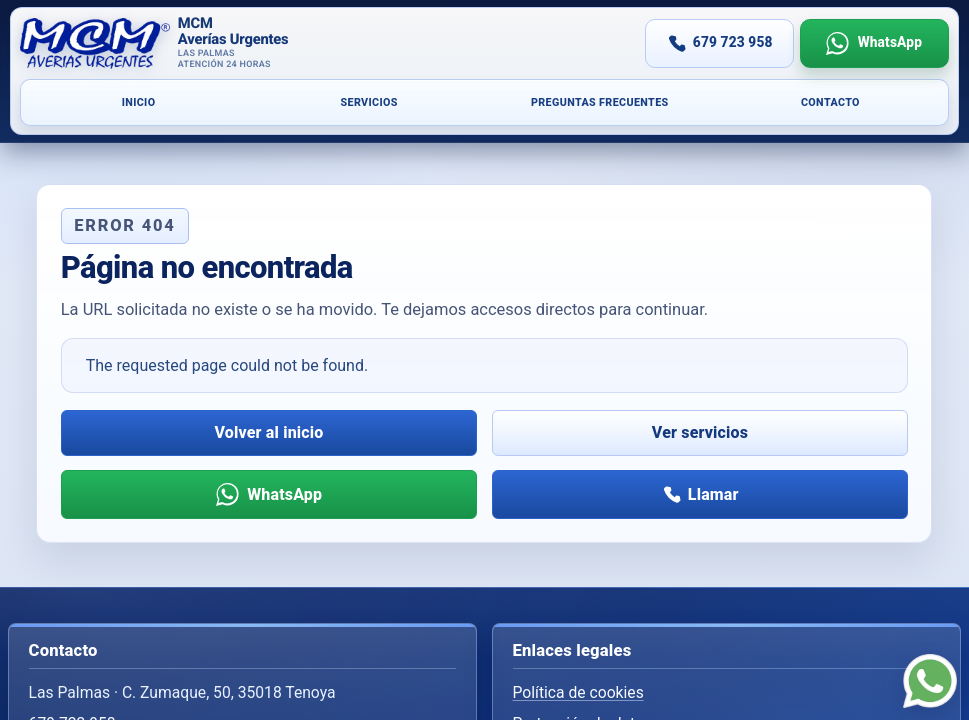  Describe the element at coordinates (600, 102) in the screenshot. I see `Preguntas frecuentes` at that location.